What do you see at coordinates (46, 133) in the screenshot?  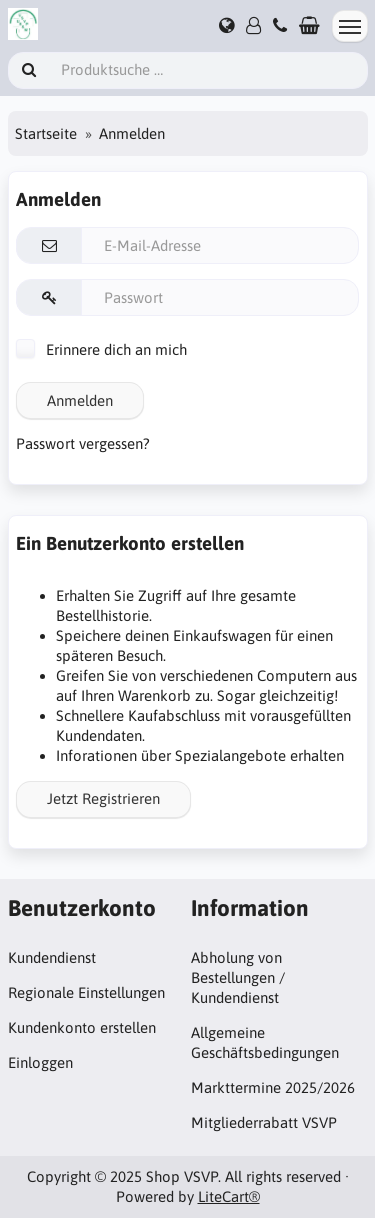 I see `Startseite` at bounding box center [46, 133].